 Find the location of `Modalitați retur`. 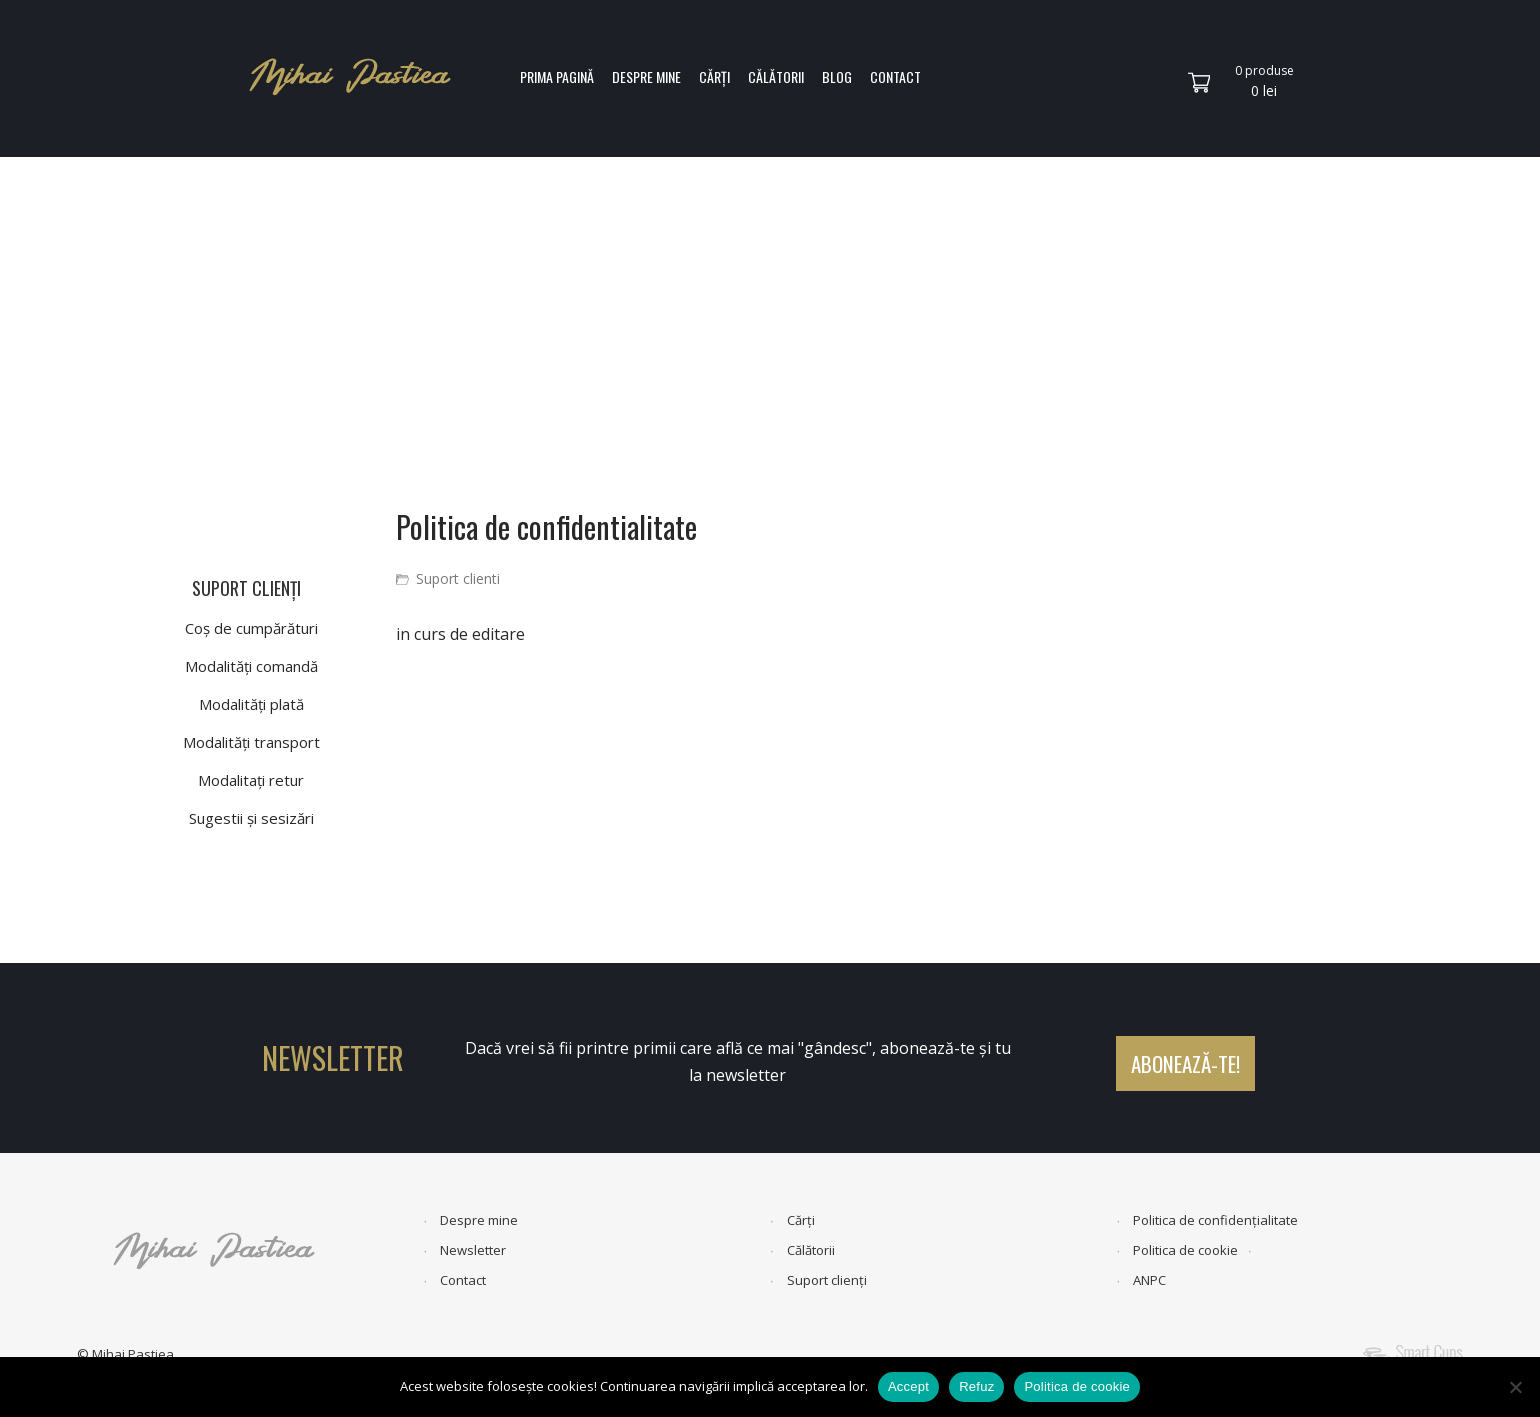

Modalitați retur is located at coordinates (251, 780).